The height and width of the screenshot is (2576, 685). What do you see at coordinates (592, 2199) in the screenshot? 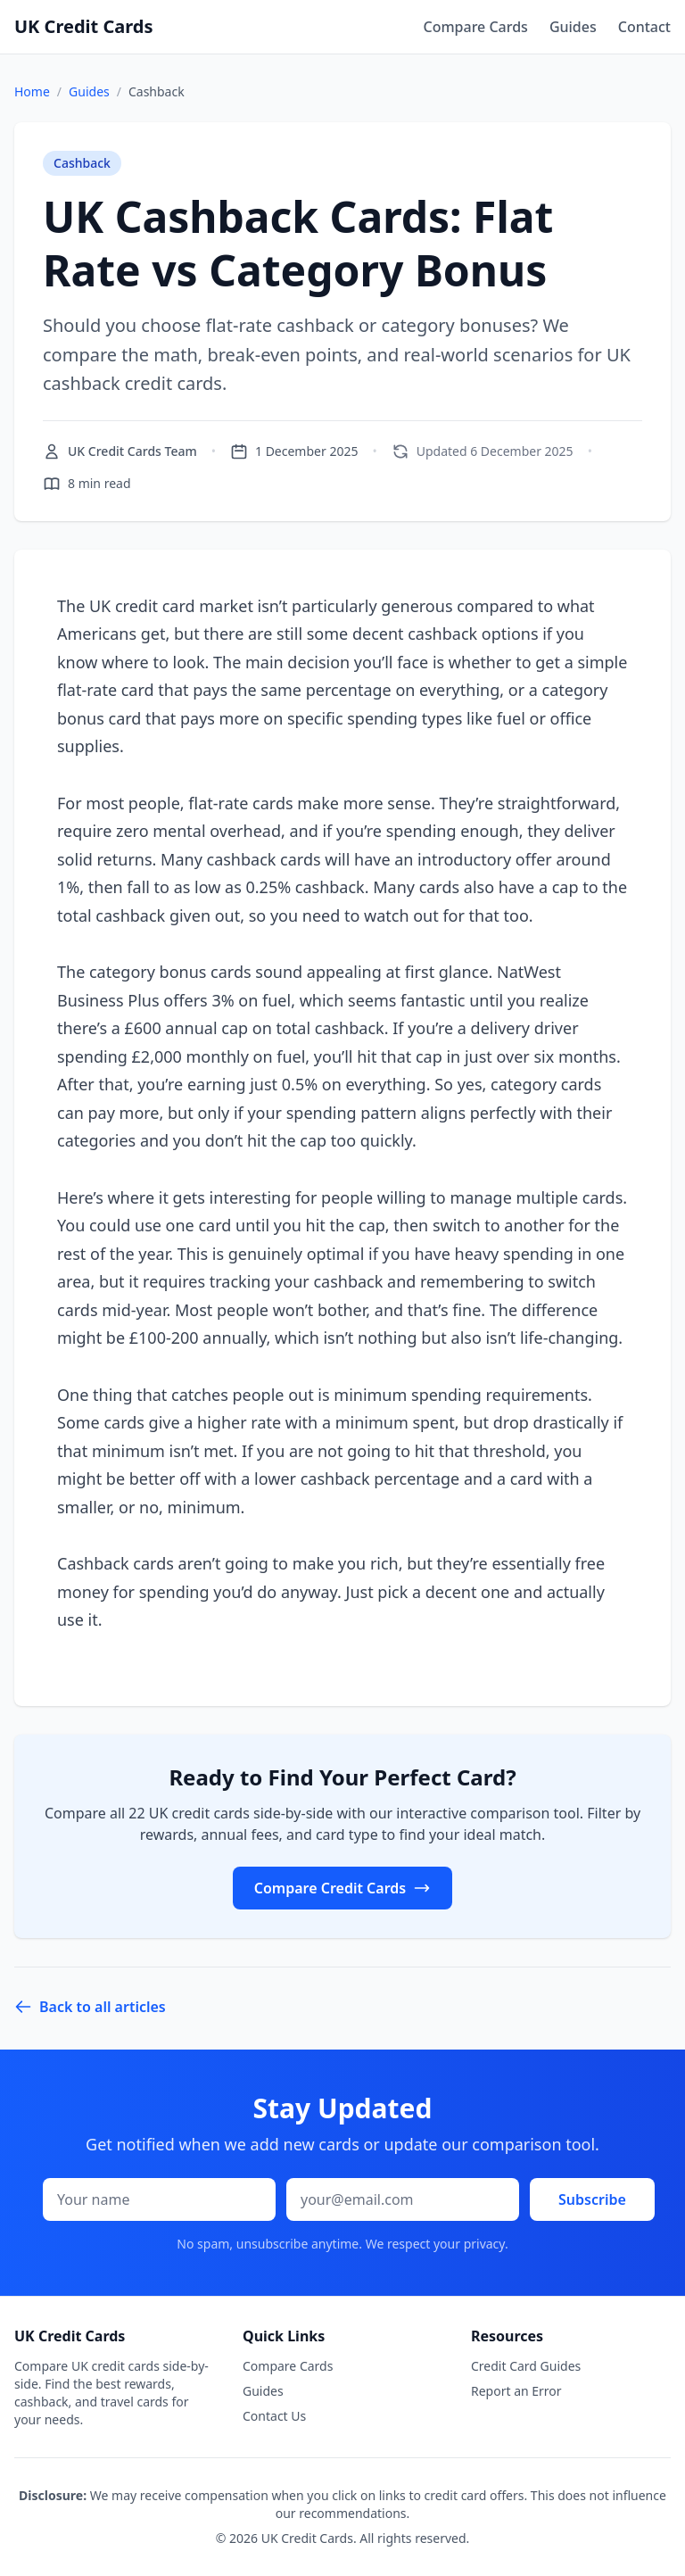
I see `Subscribe` at bounding box center [592, 2199].